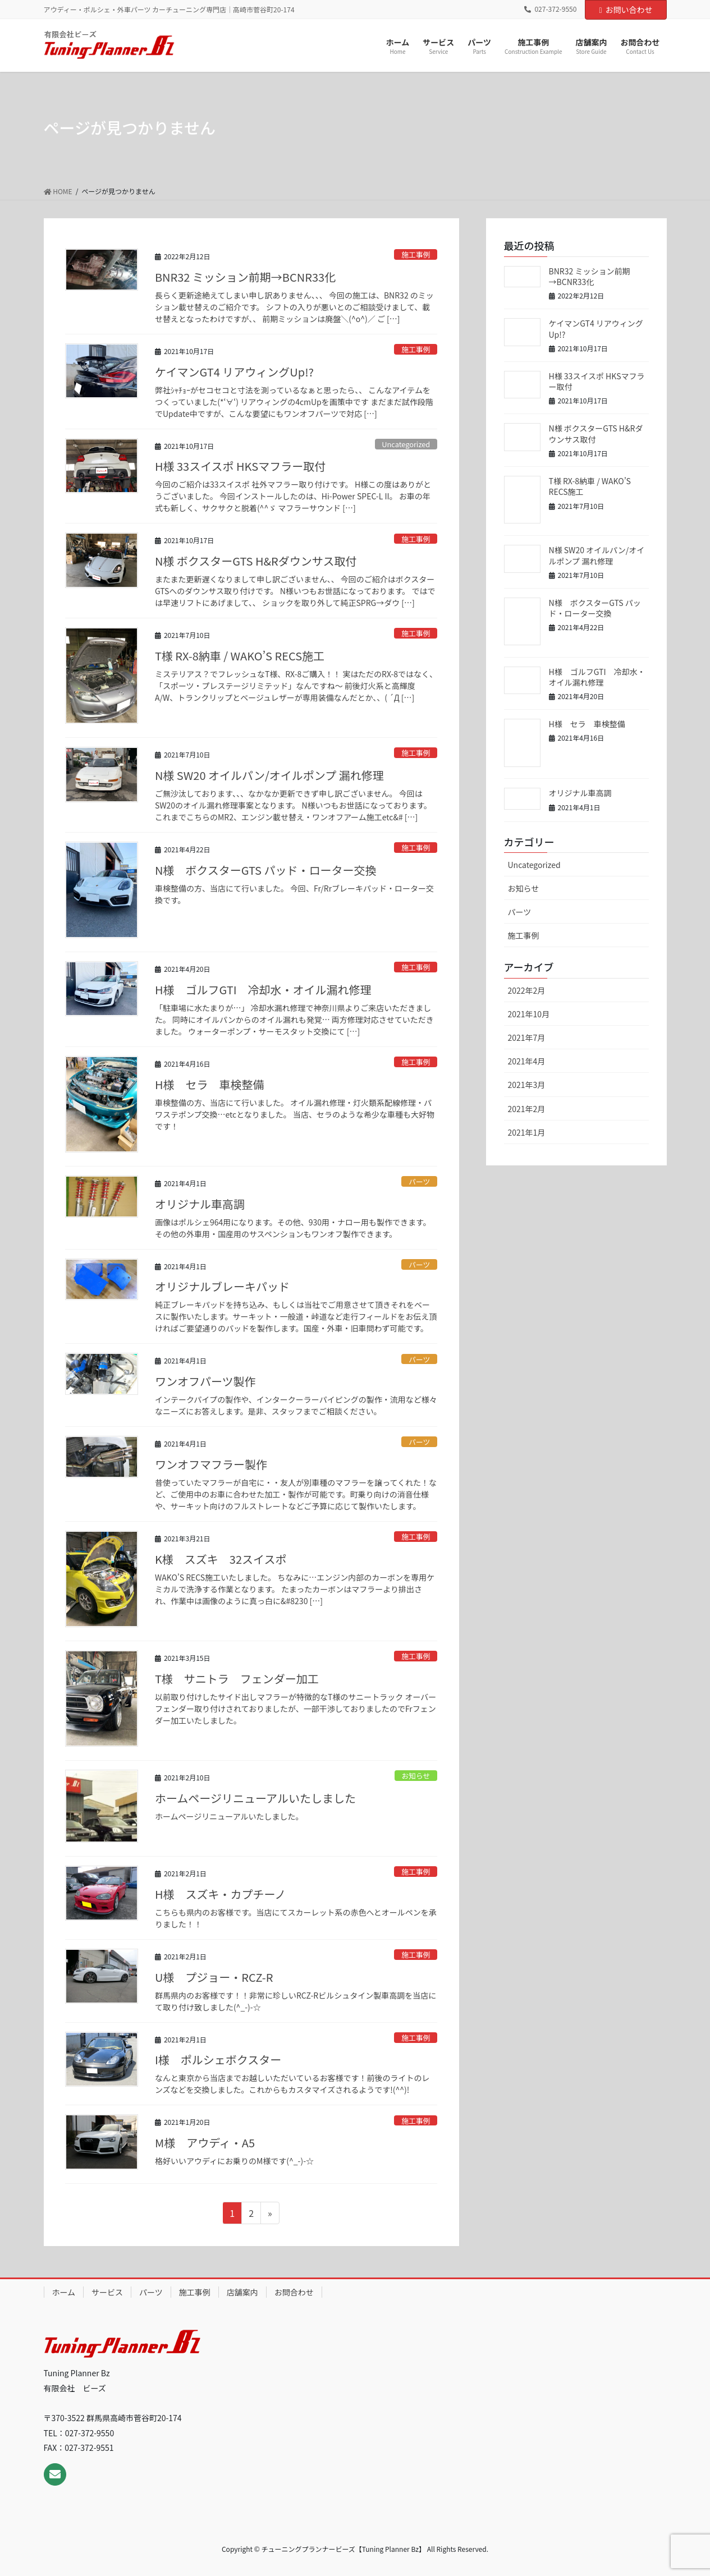  Describe the element at coordinates (205, 1381) in the screenshot. I see `ワンオフパーツ製作` at that location.